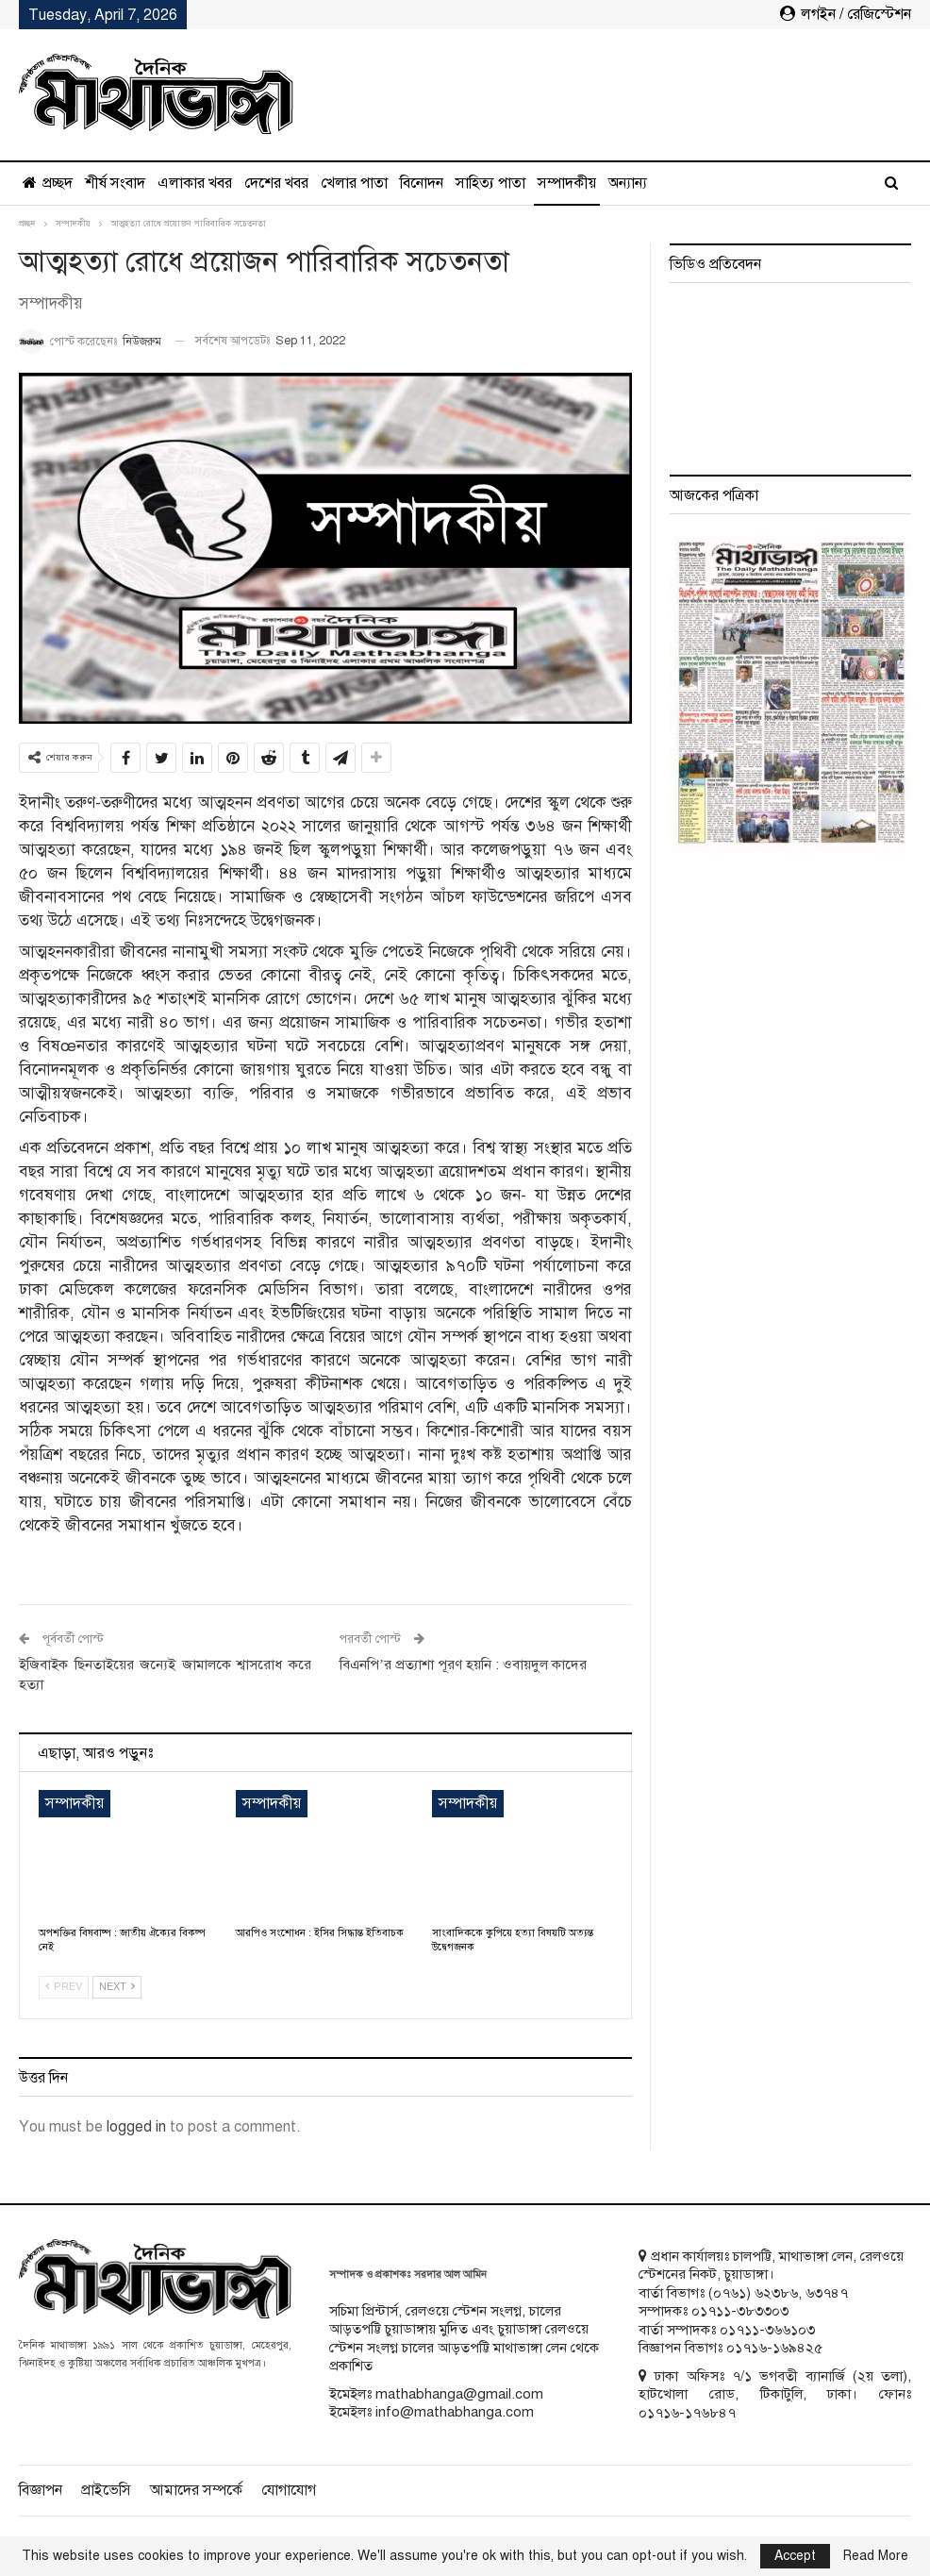 Image resolution: width=930 pixels, height=2576 pixels. I want to click on প্রচ্ছদ, so click(48, 183).